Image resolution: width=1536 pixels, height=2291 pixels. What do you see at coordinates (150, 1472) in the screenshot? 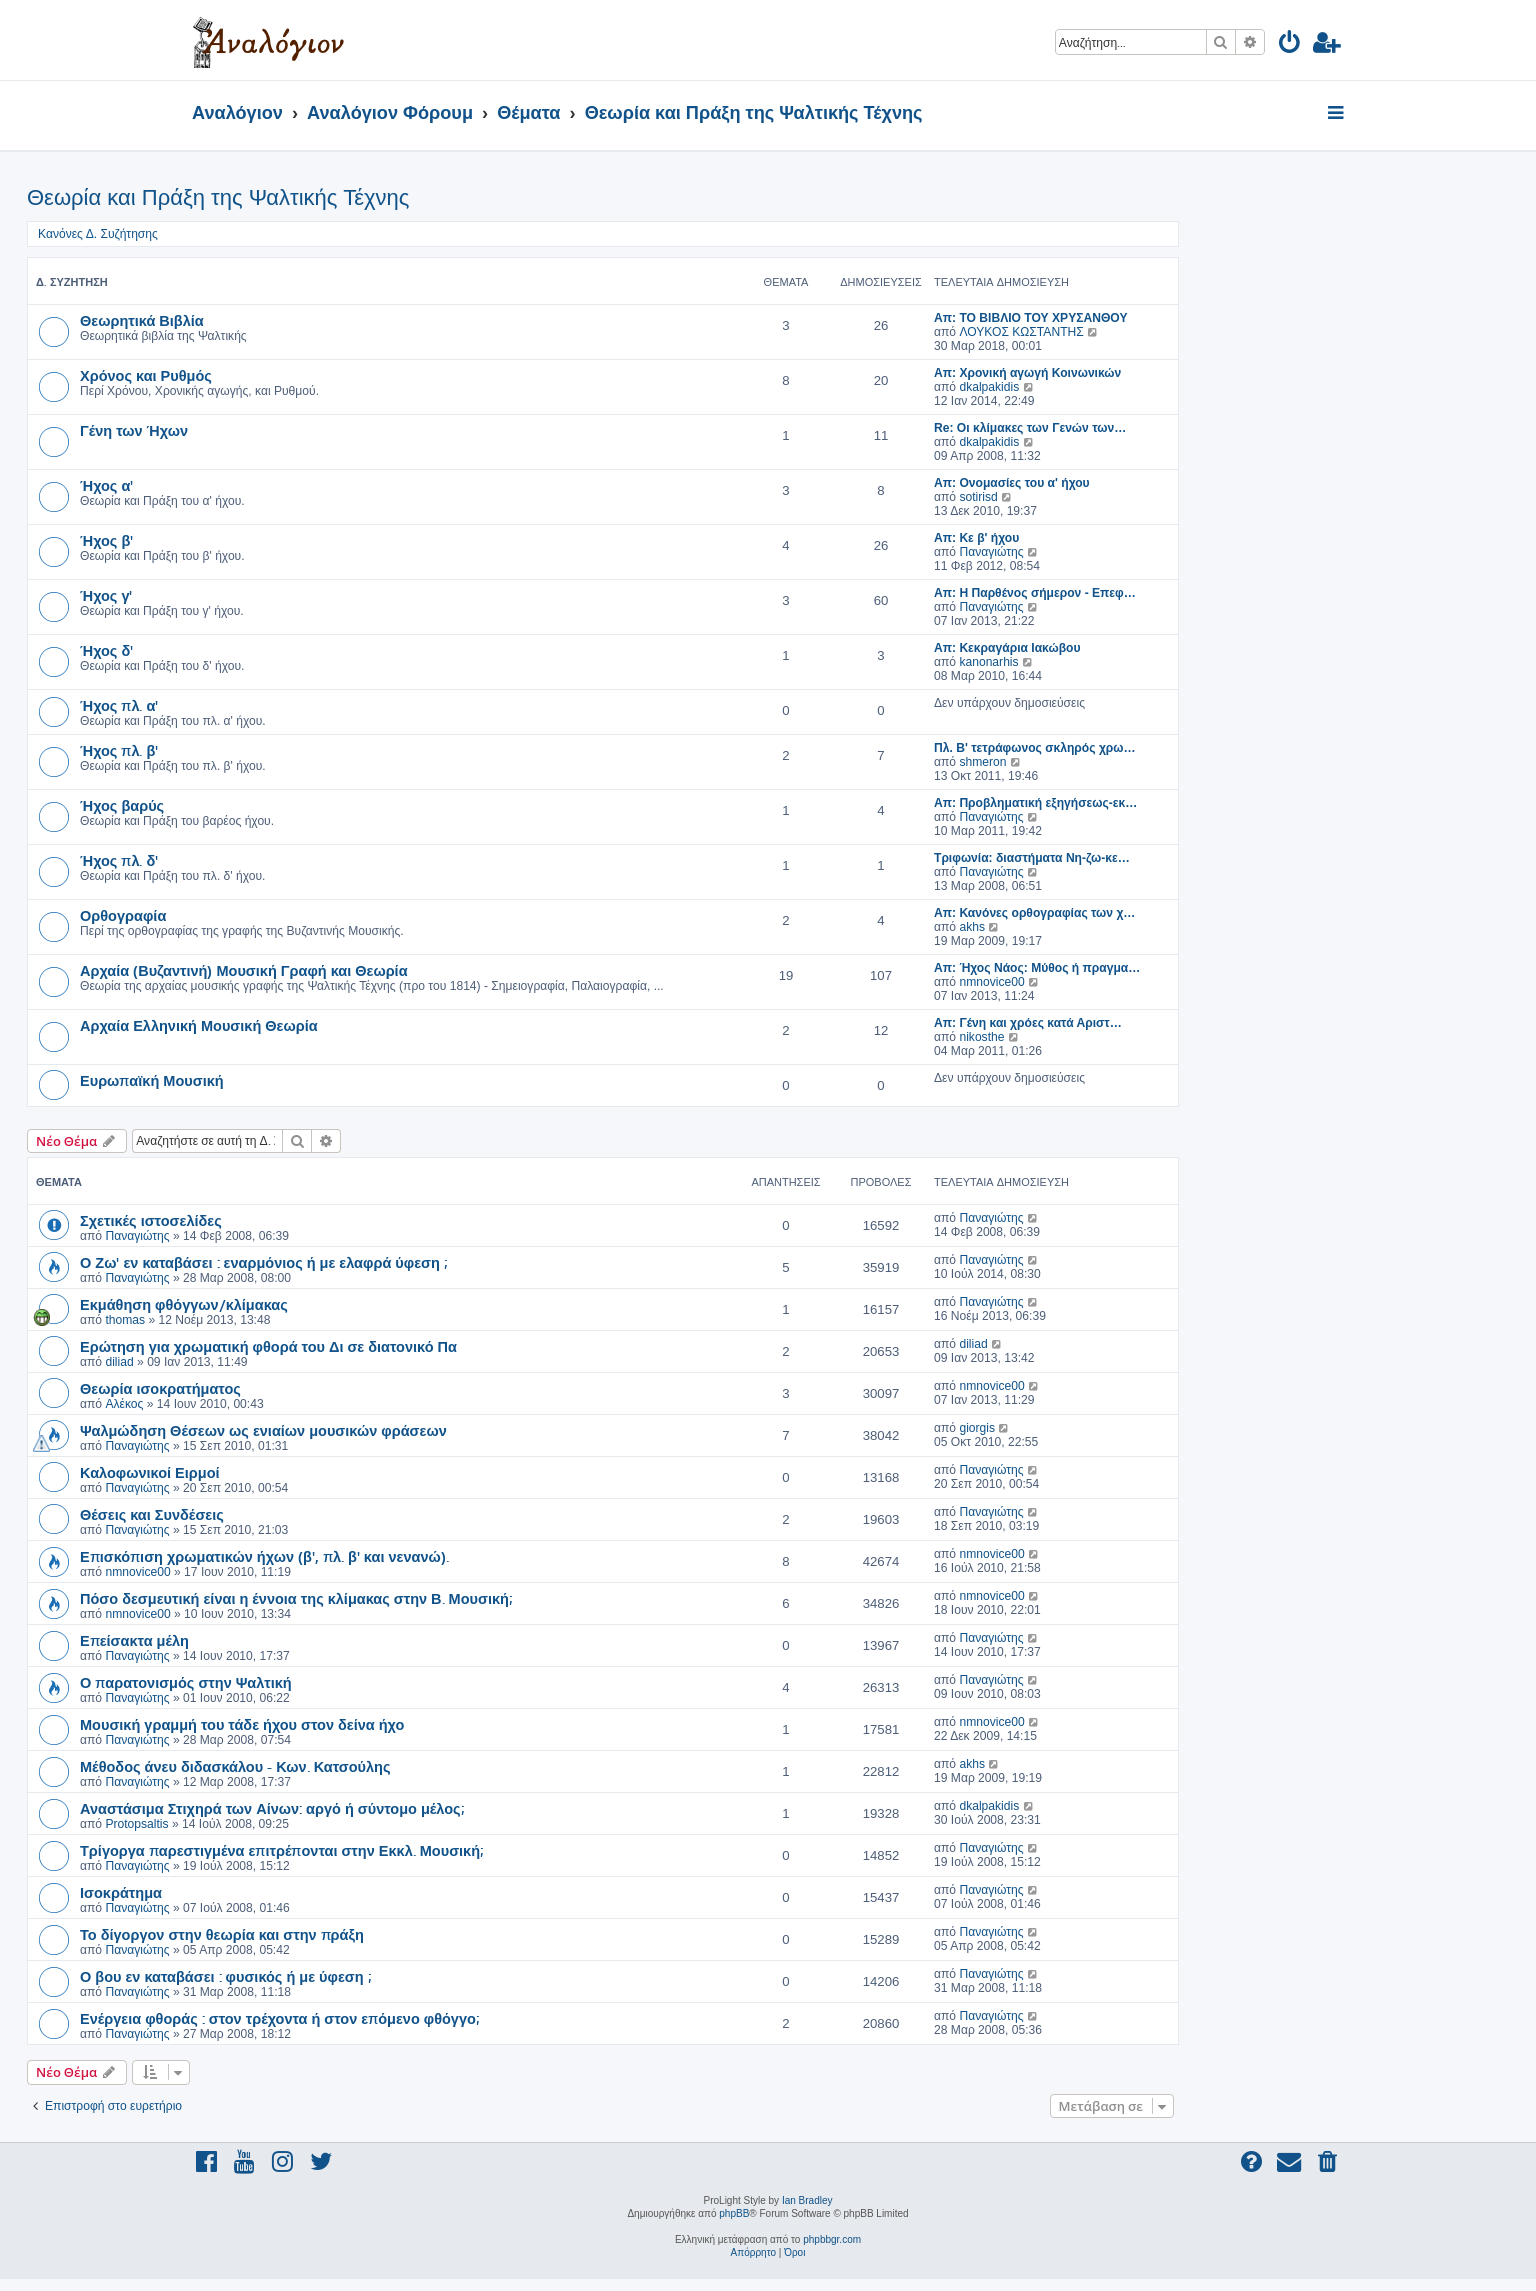
I see `Καλοφωνικοί Ειρμοί` at bounding box center [150, 1472].